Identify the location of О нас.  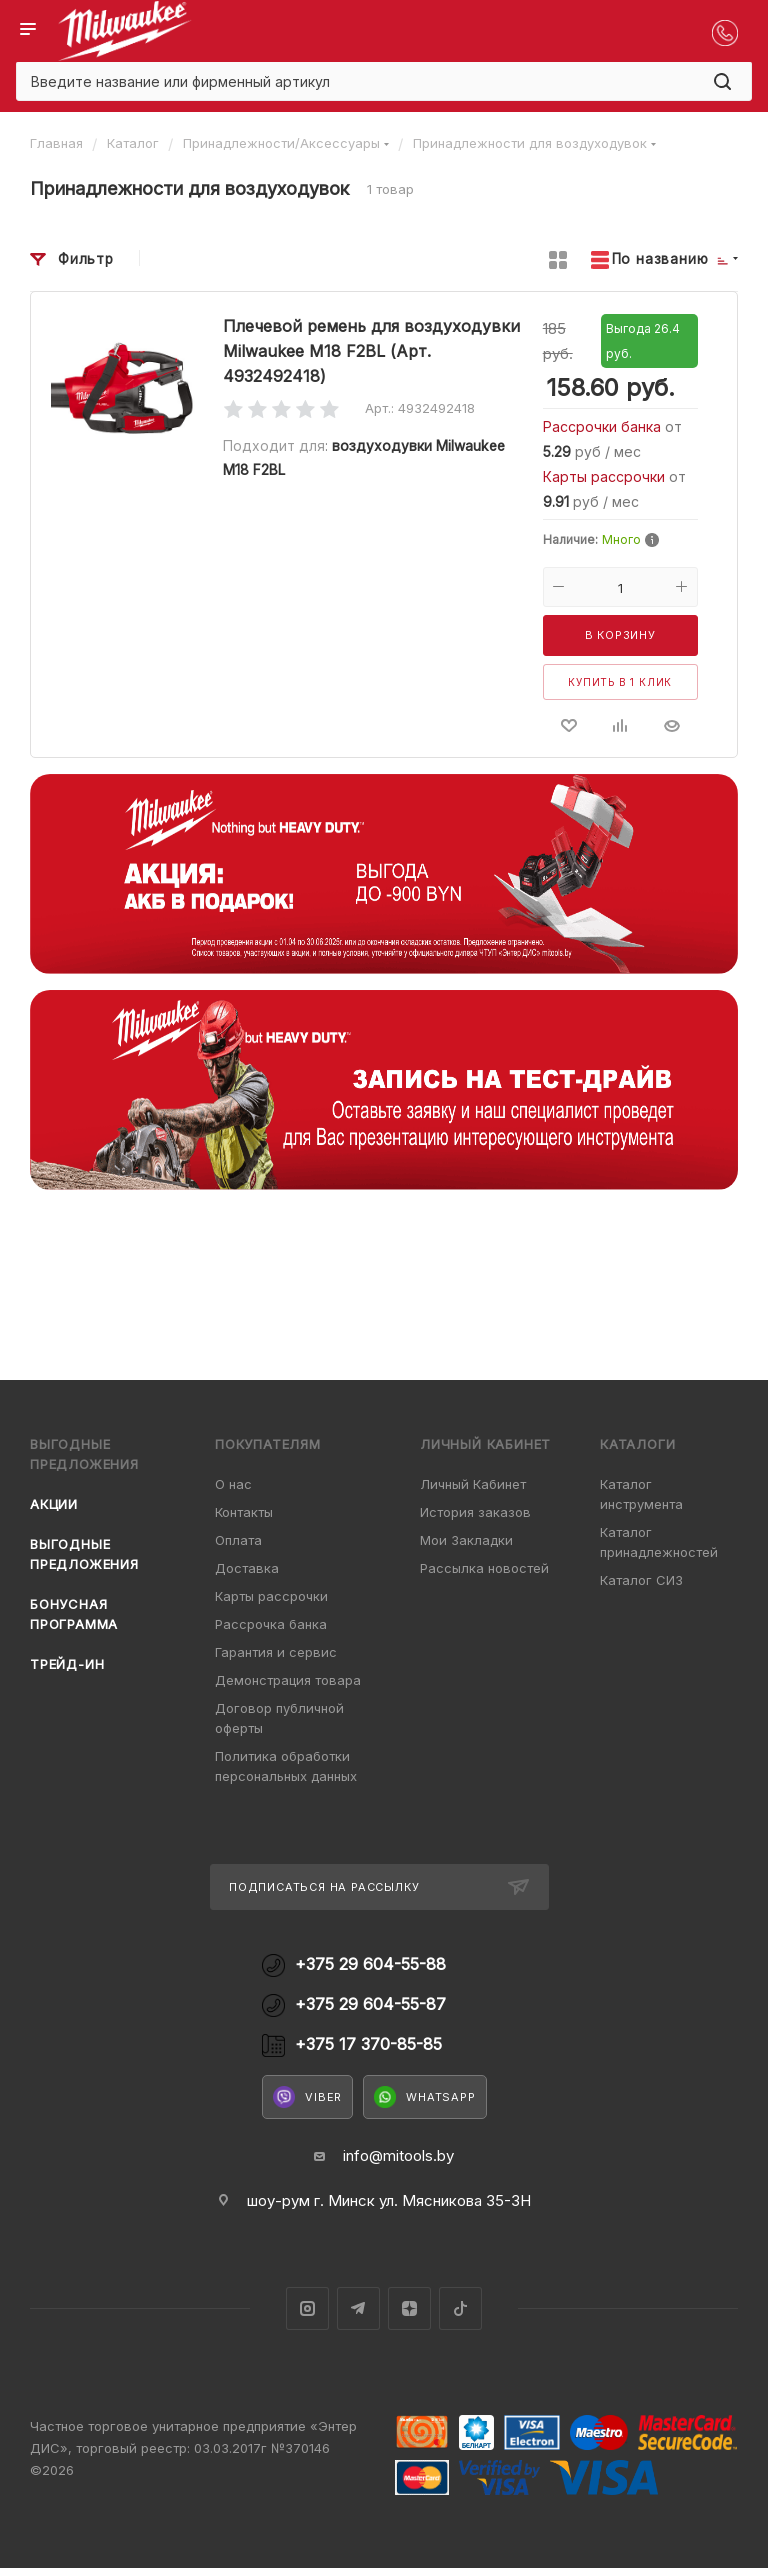
(233, 1484).